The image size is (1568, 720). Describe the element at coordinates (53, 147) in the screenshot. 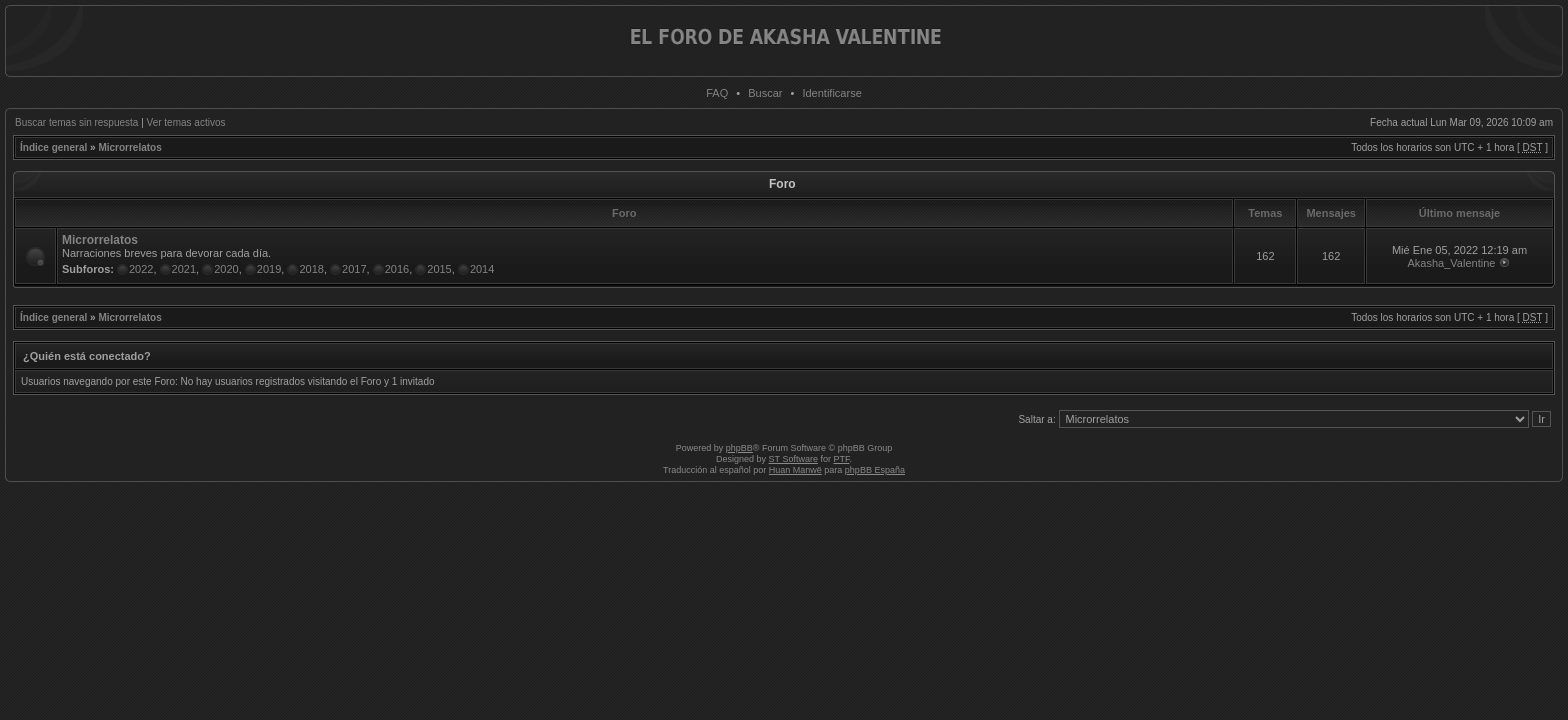

I see `Índice general` at that location.